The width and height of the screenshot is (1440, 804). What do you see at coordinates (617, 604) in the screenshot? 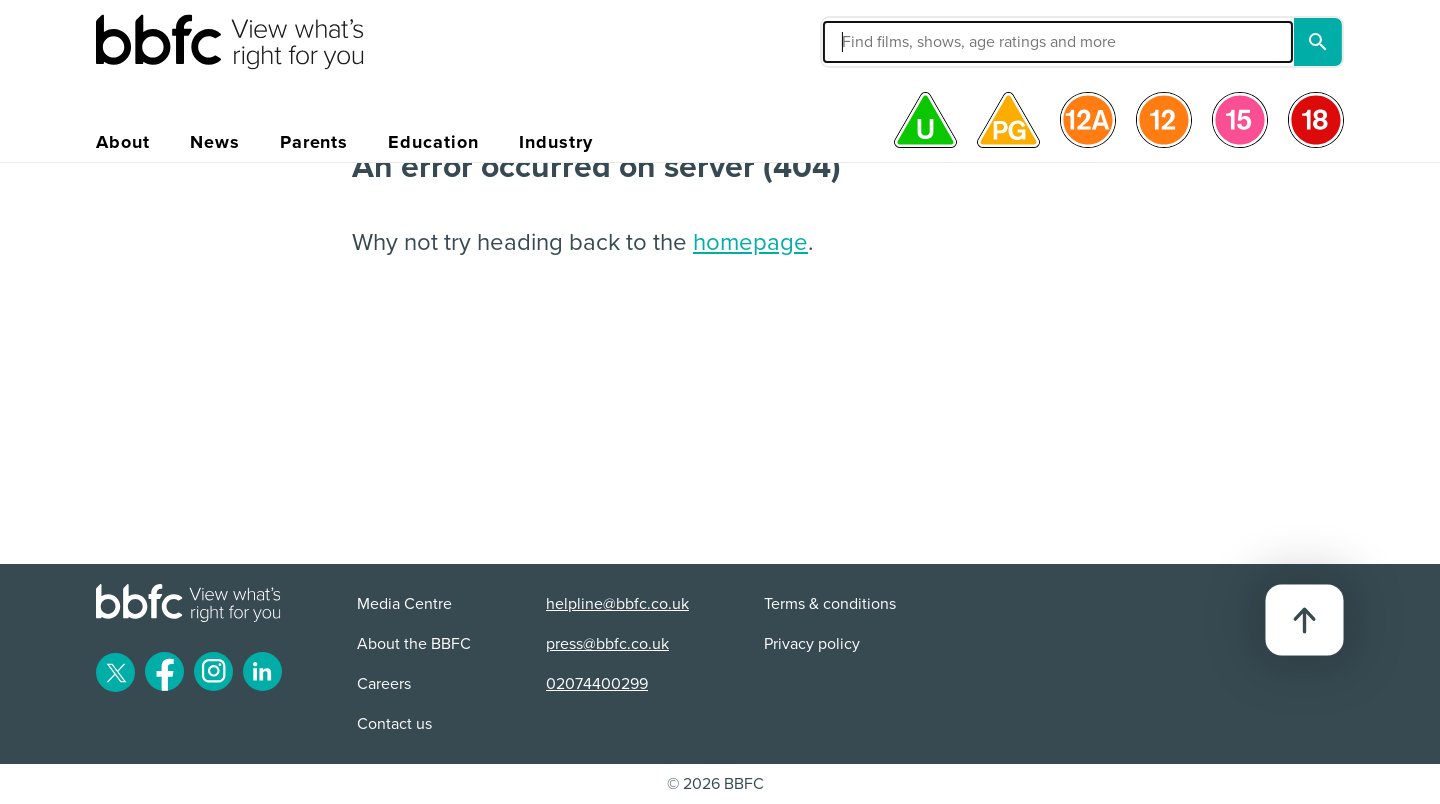
I see `helpline@bbfc.co.uk` at bounding box center [617, 604].